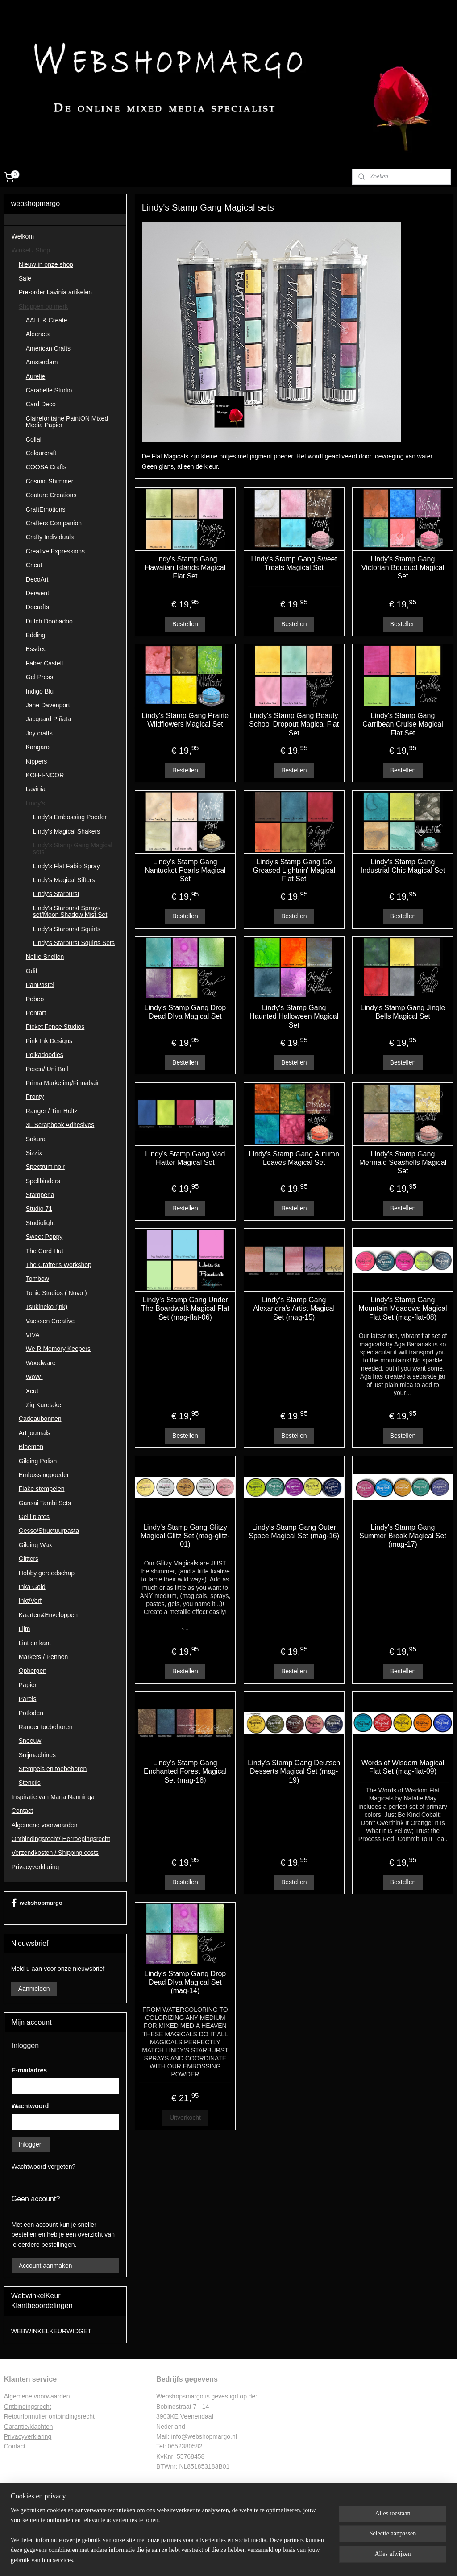 The width and height of the screenshot is (457, 2576). I want to click on Pink Ink Designs, so click(49, 1040).